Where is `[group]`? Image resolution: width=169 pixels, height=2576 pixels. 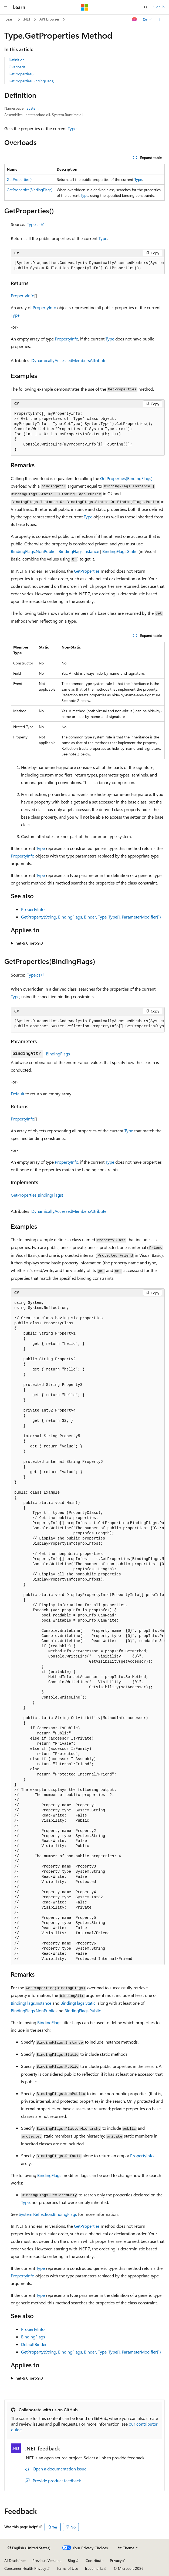
[group] is located at coordinates (88, 265).